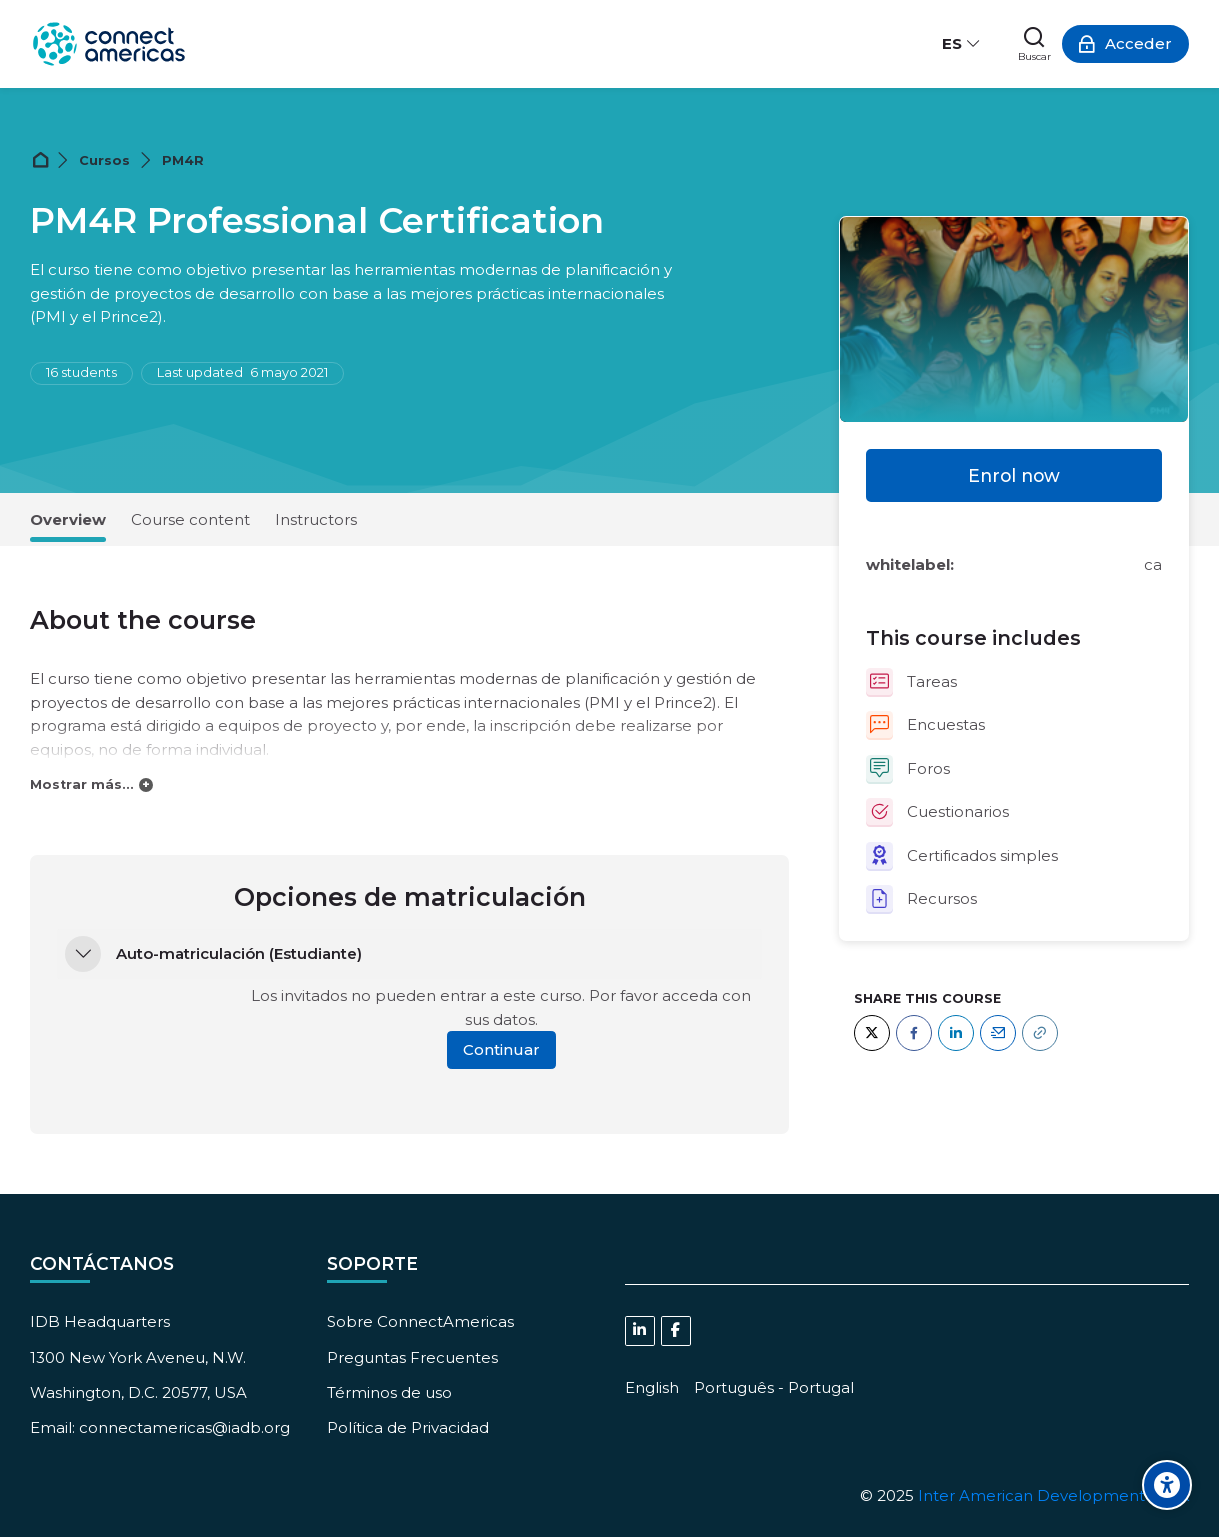 The width and height of the screenshot is (1219, 1537). I want to click on Inter American Development Bank, so click(1053, 1495).